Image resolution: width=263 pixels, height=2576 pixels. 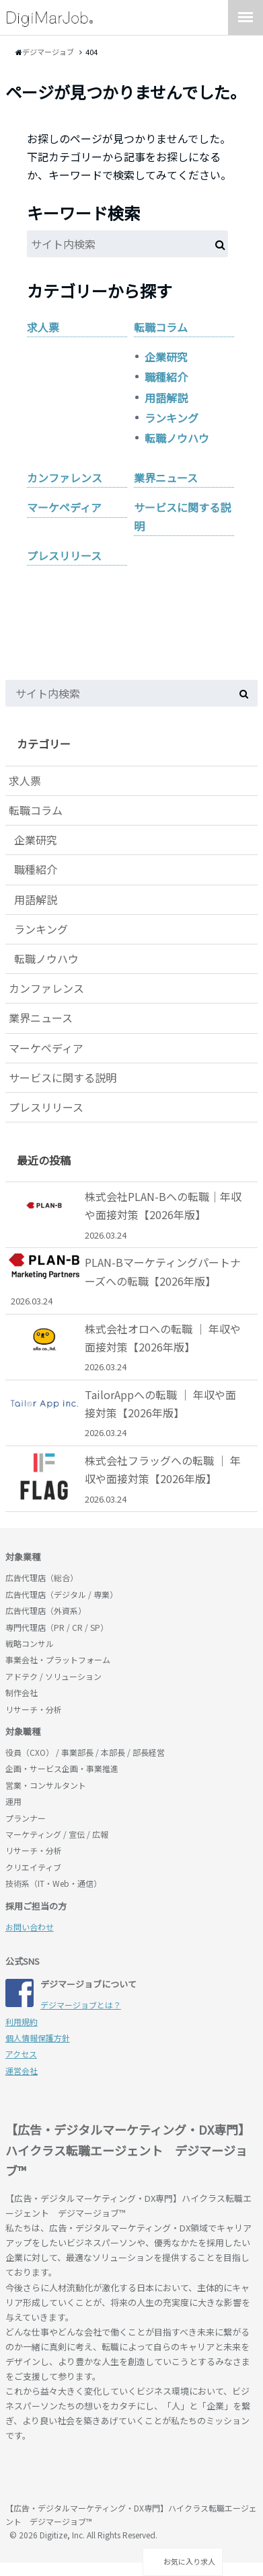 I want to click on 利用規約, so click(x=21, y=2021).